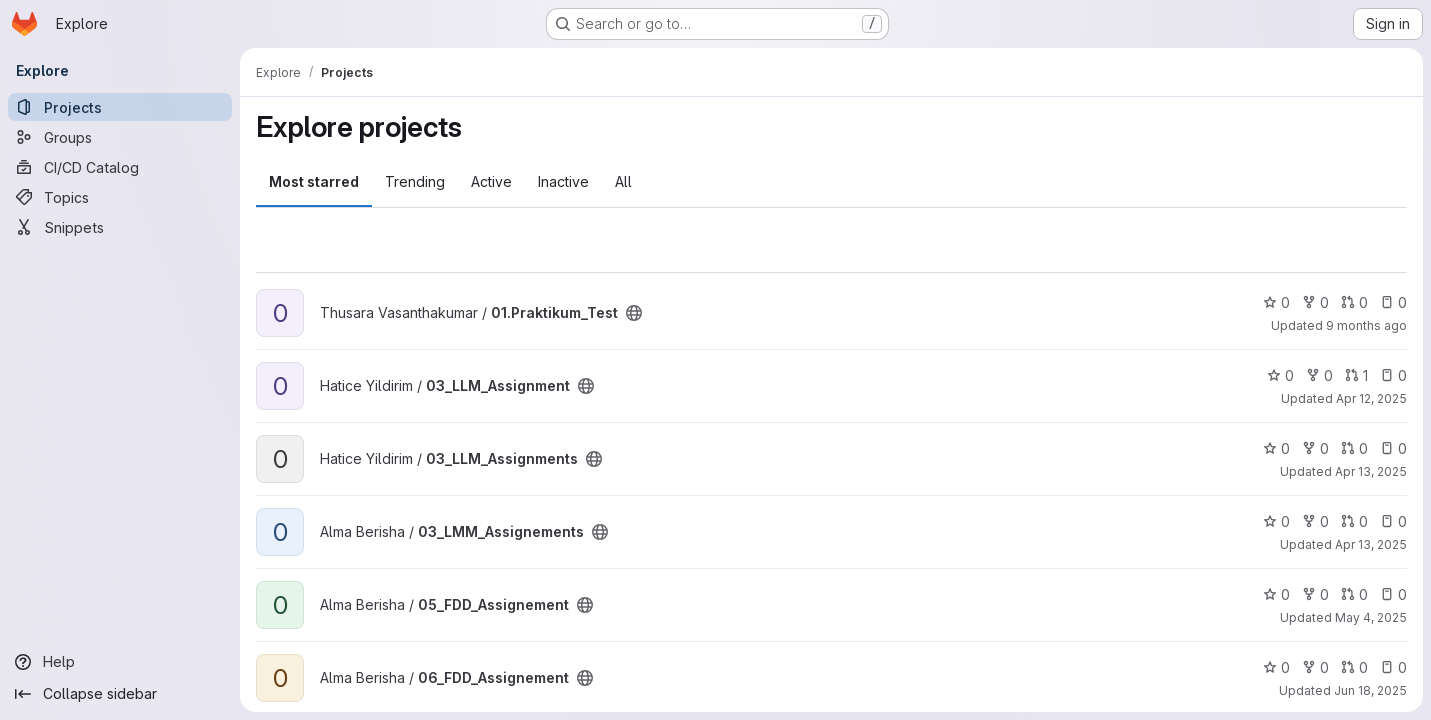 The image size is (1431, 720). What do you see at coordinates (1315, 521) in the screenshot?
I see `0 [03_LMM_Assignements has 0 forks]` at bounding box center [1315, 521].